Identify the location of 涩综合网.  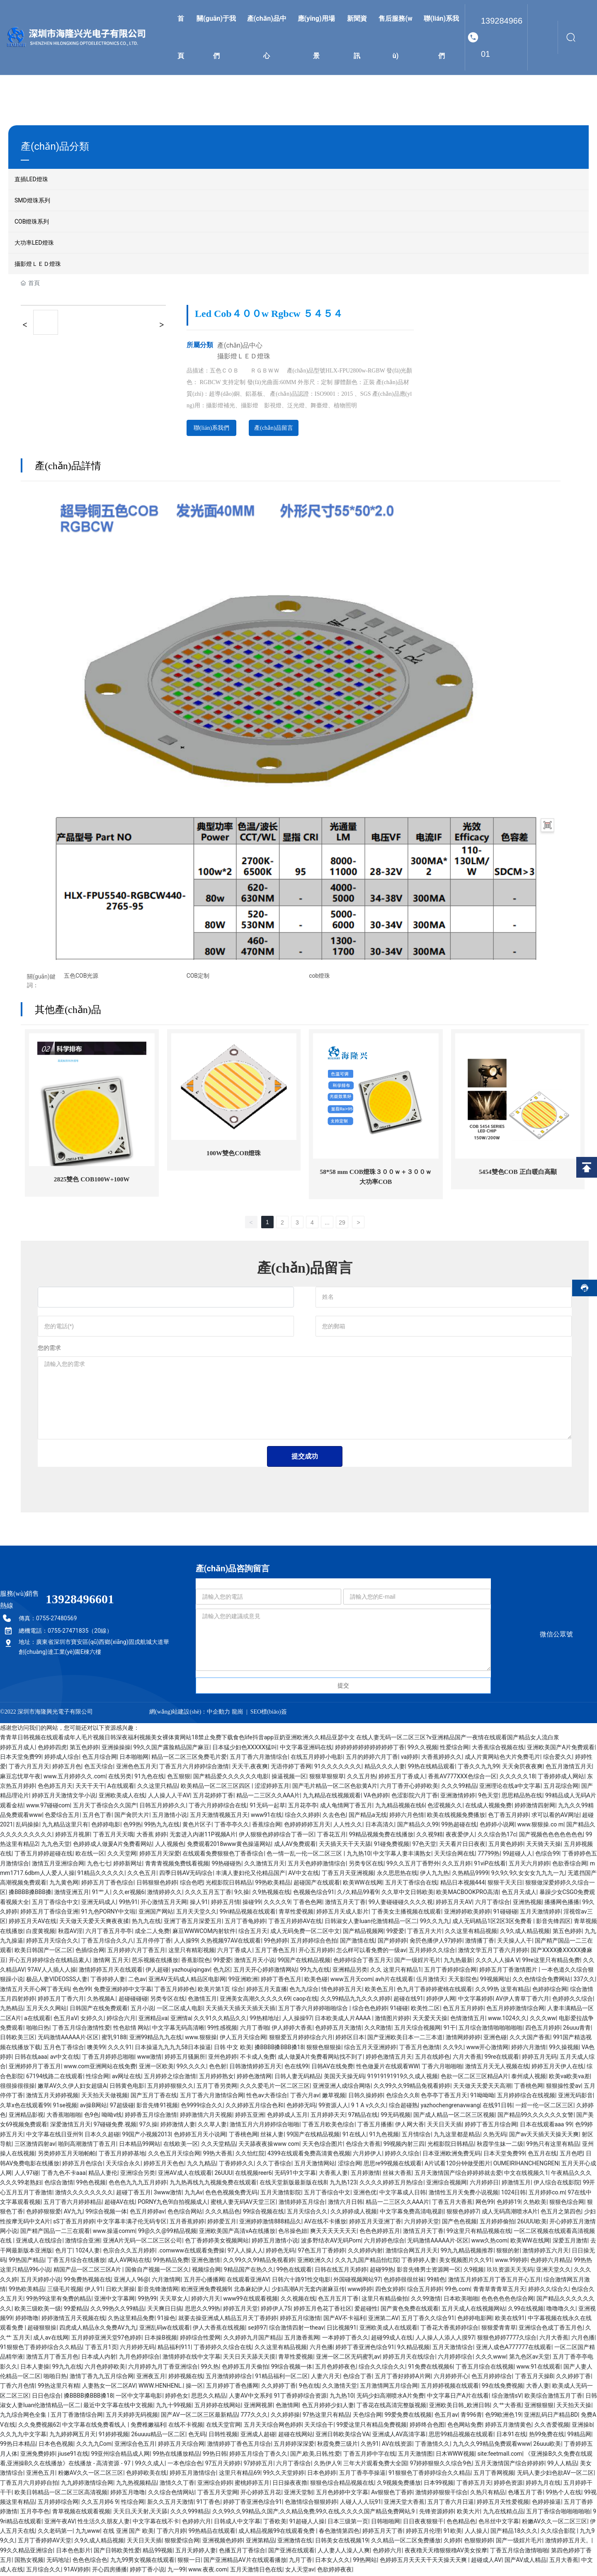
(349, 2164).